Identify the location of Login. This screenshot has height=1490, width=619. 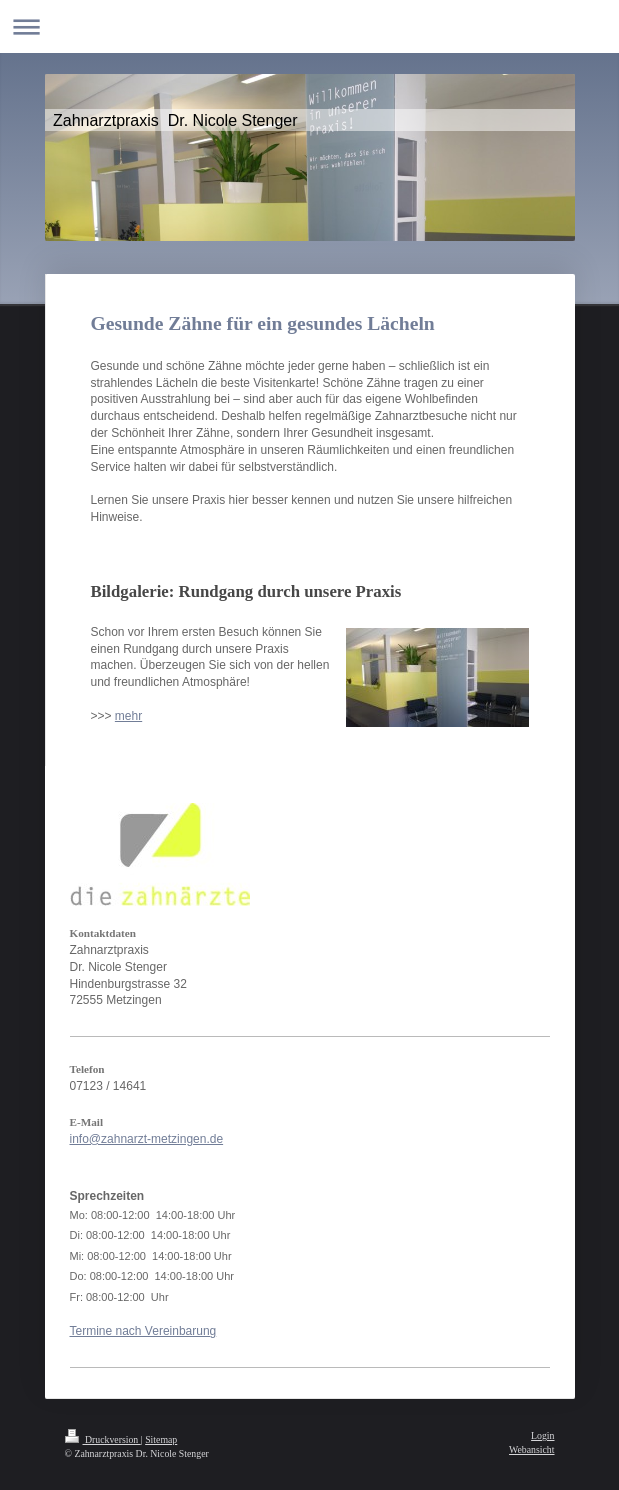
(542, 1435).